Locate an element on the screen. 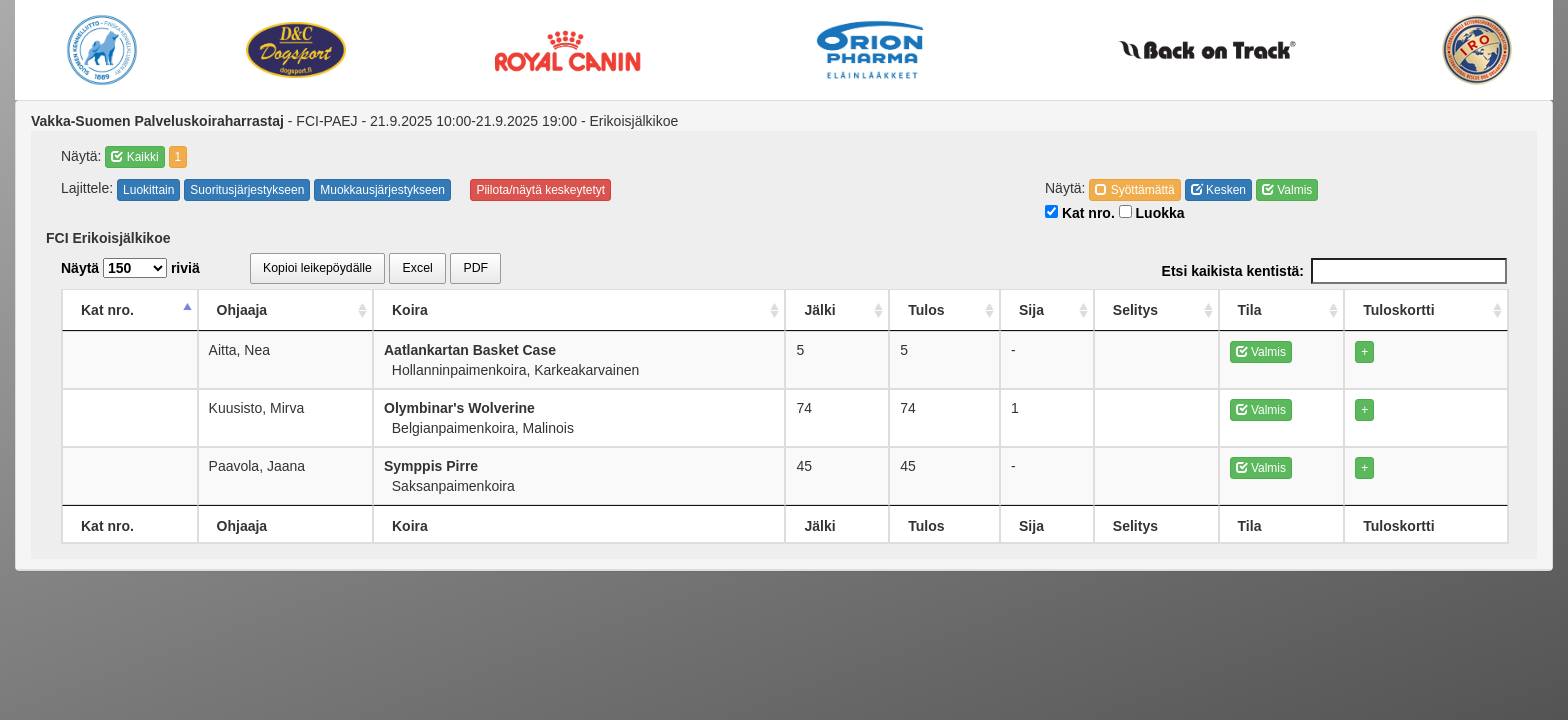 The width and height of the screenshot is (1568, 720). Tuloskortti [Tuloskortti: activate to sort column ascending] is located at coordinates (1398, 310).